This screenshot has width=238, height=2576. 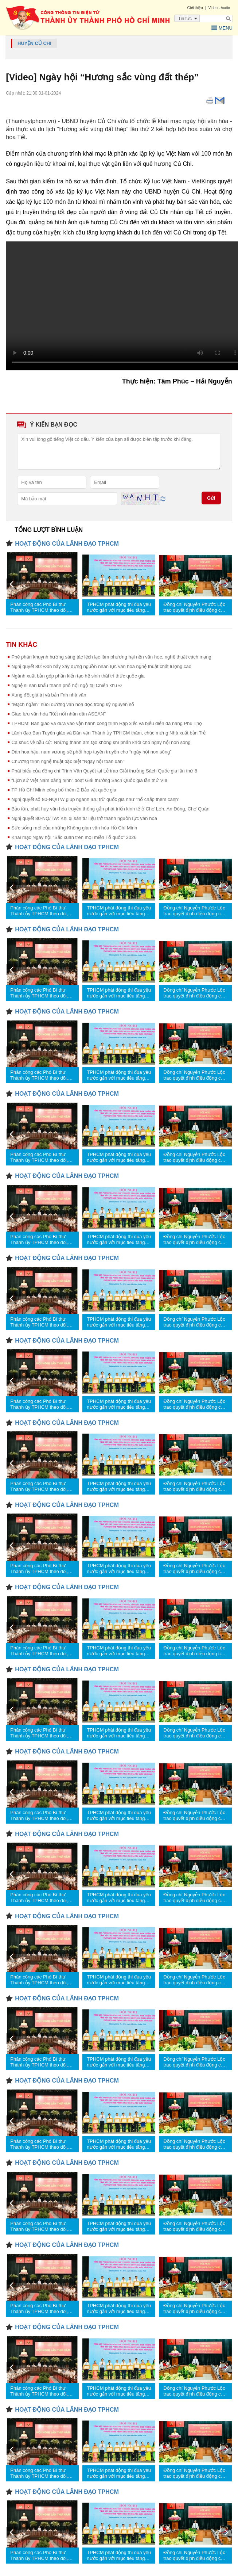 What do you see at coordinates (119, 607) in the screenshot?
I see `TPHCM phát động thi đua yêu nước gắn với mục tiêu tăng trưởng 2 con số` at bounding box center [119, 607].